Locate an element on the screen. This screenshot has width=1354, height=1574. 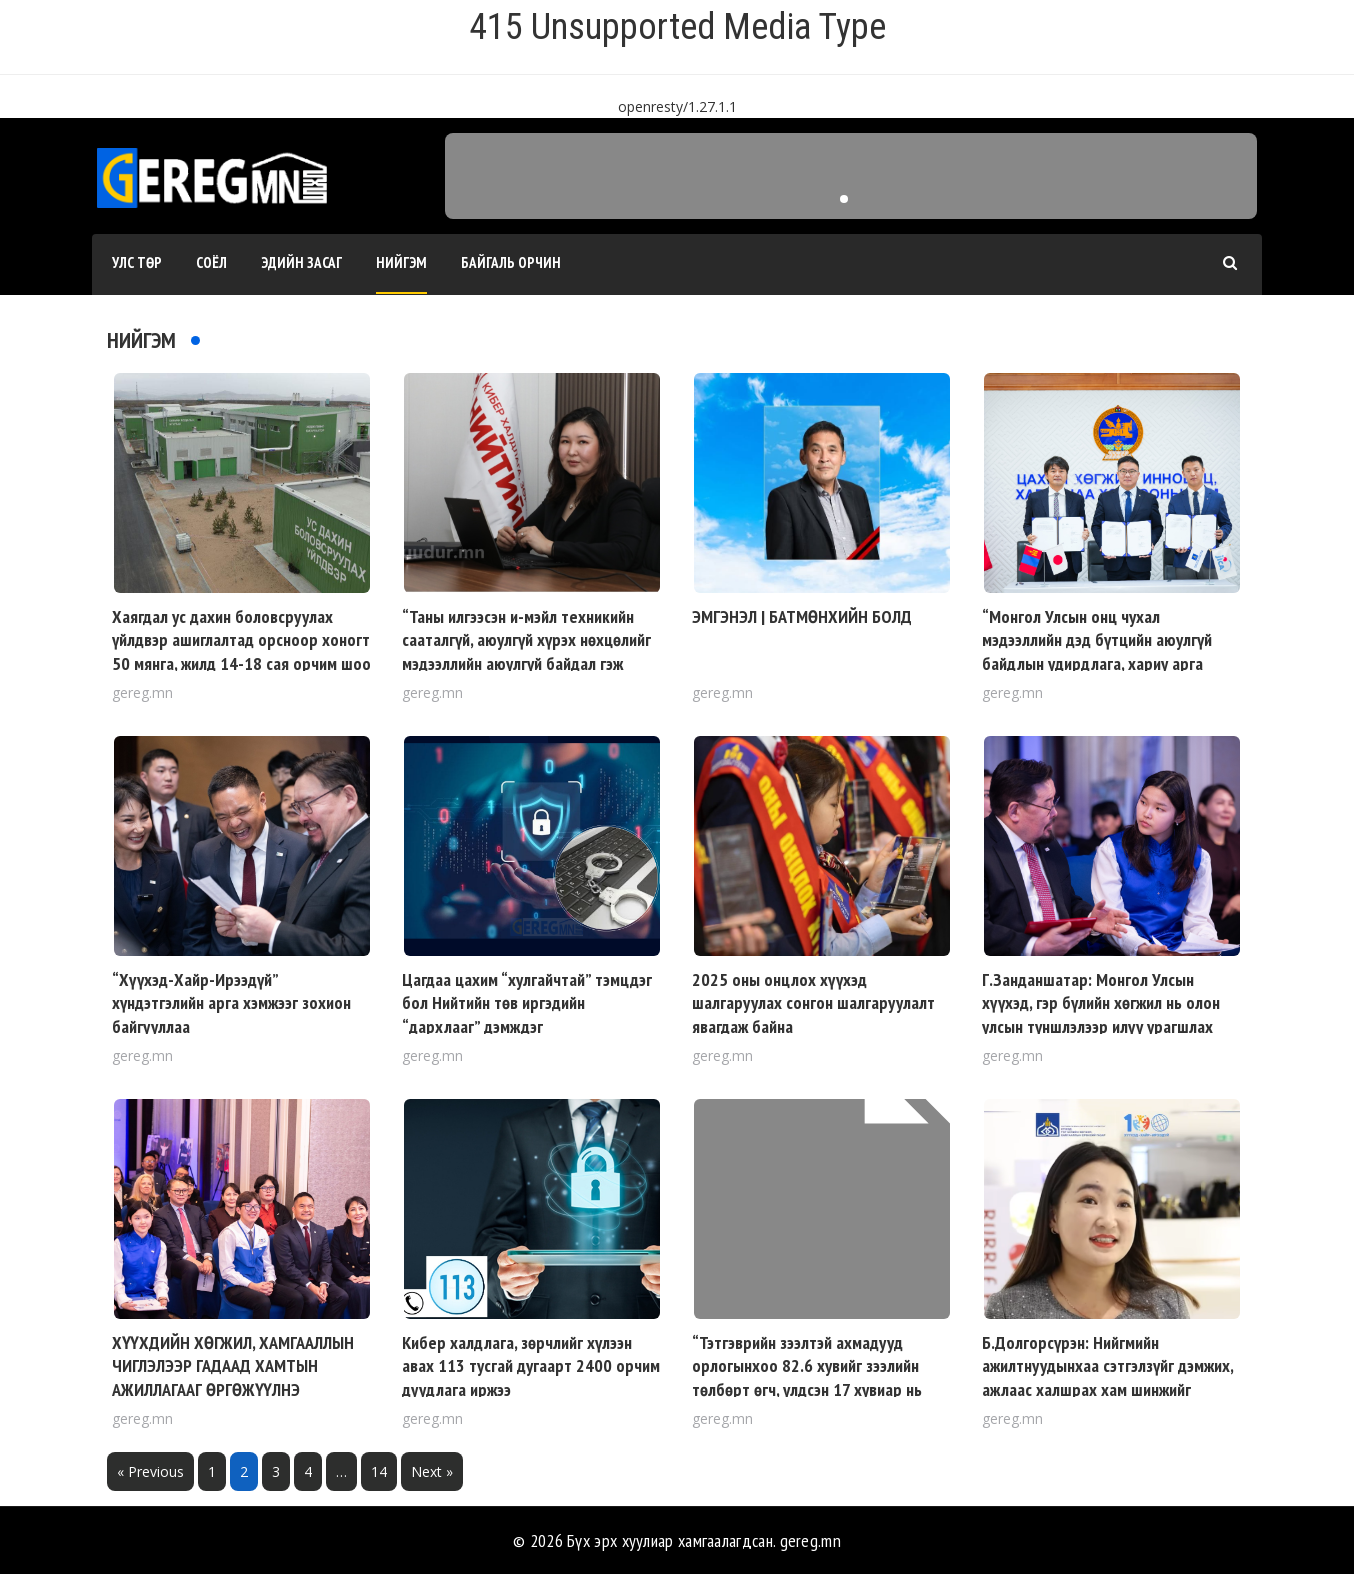
[button] is located at coordinates (844, 199).